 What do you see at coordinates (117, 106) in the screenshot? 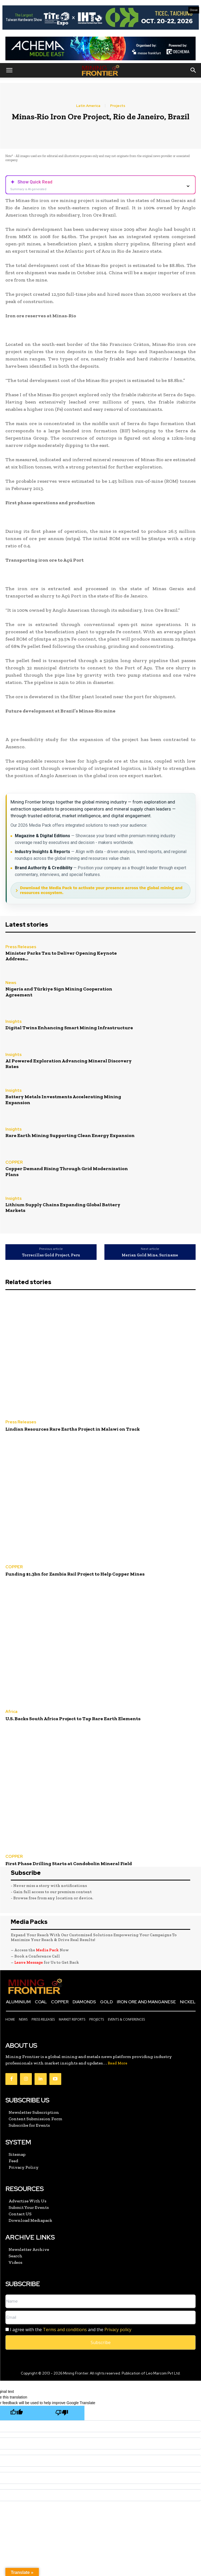
I see `Projects` at bounding box center [117, 106].